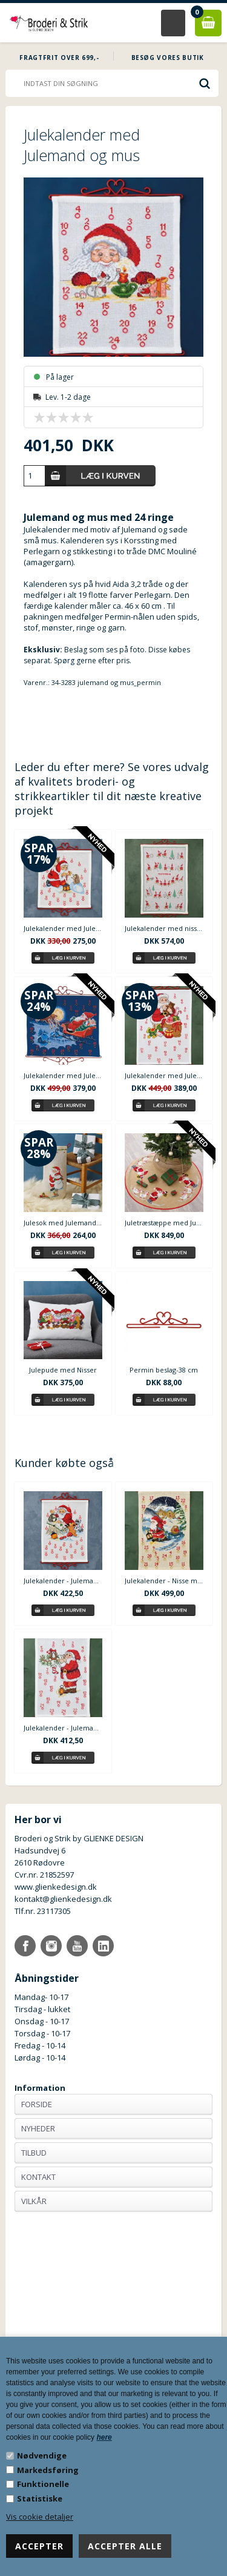 The image size is (227, 2576). I want to click on Tlf.nr. 23117305, so click(43, 1911).